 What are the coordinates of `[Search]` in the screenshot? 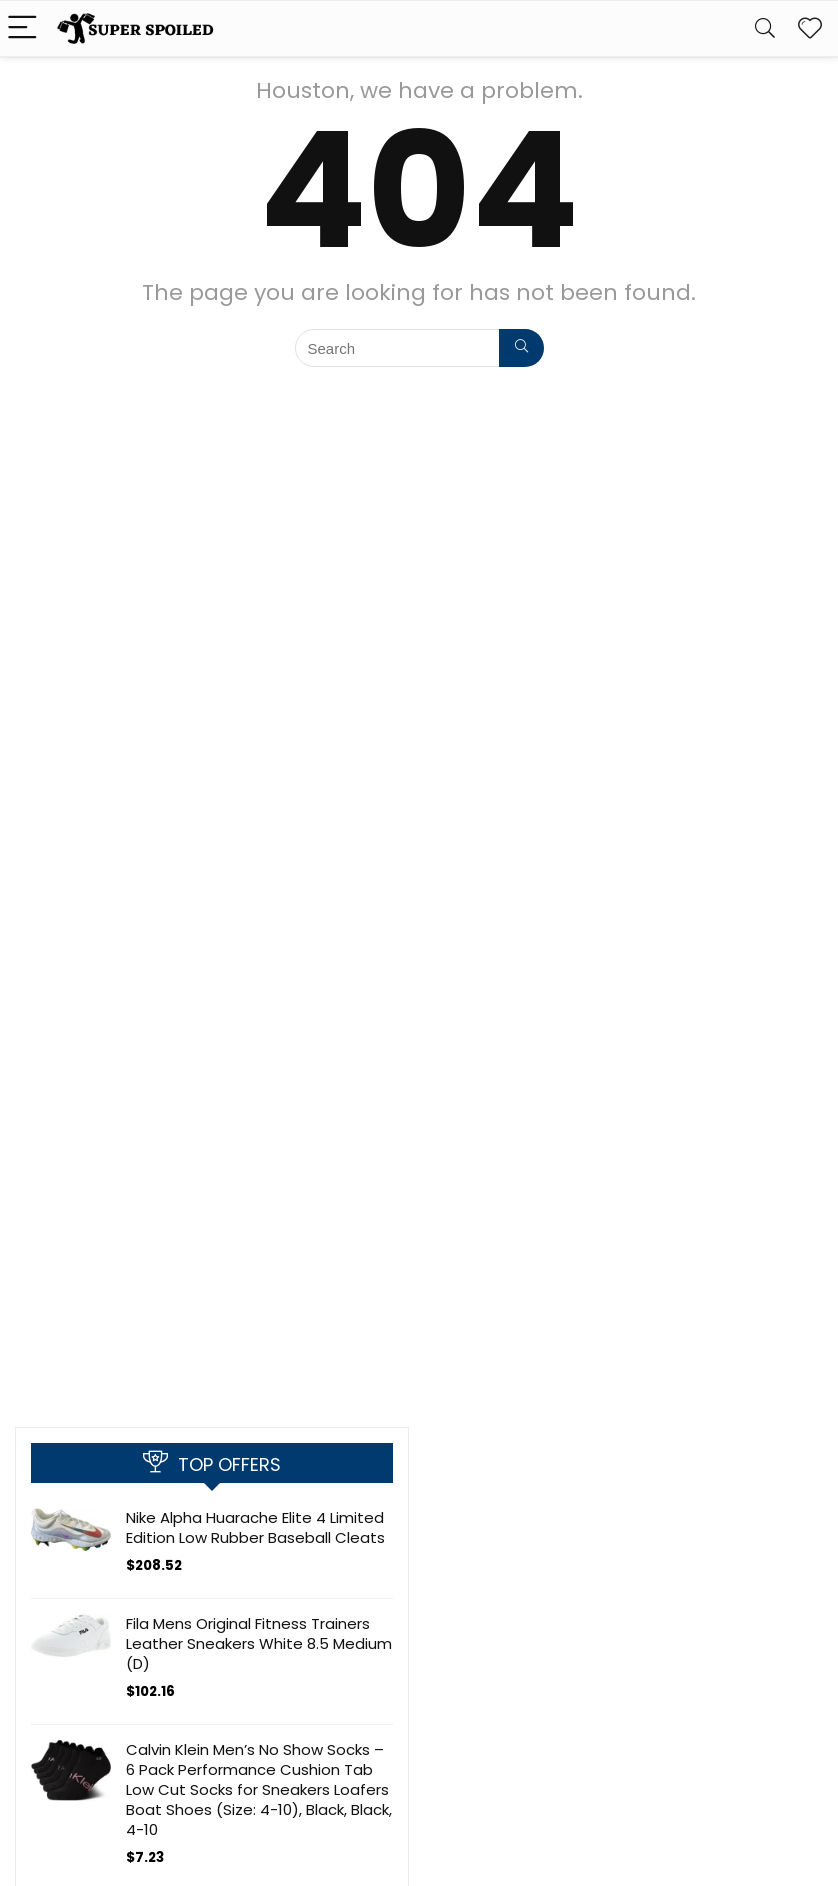 It's located at (765, 28).